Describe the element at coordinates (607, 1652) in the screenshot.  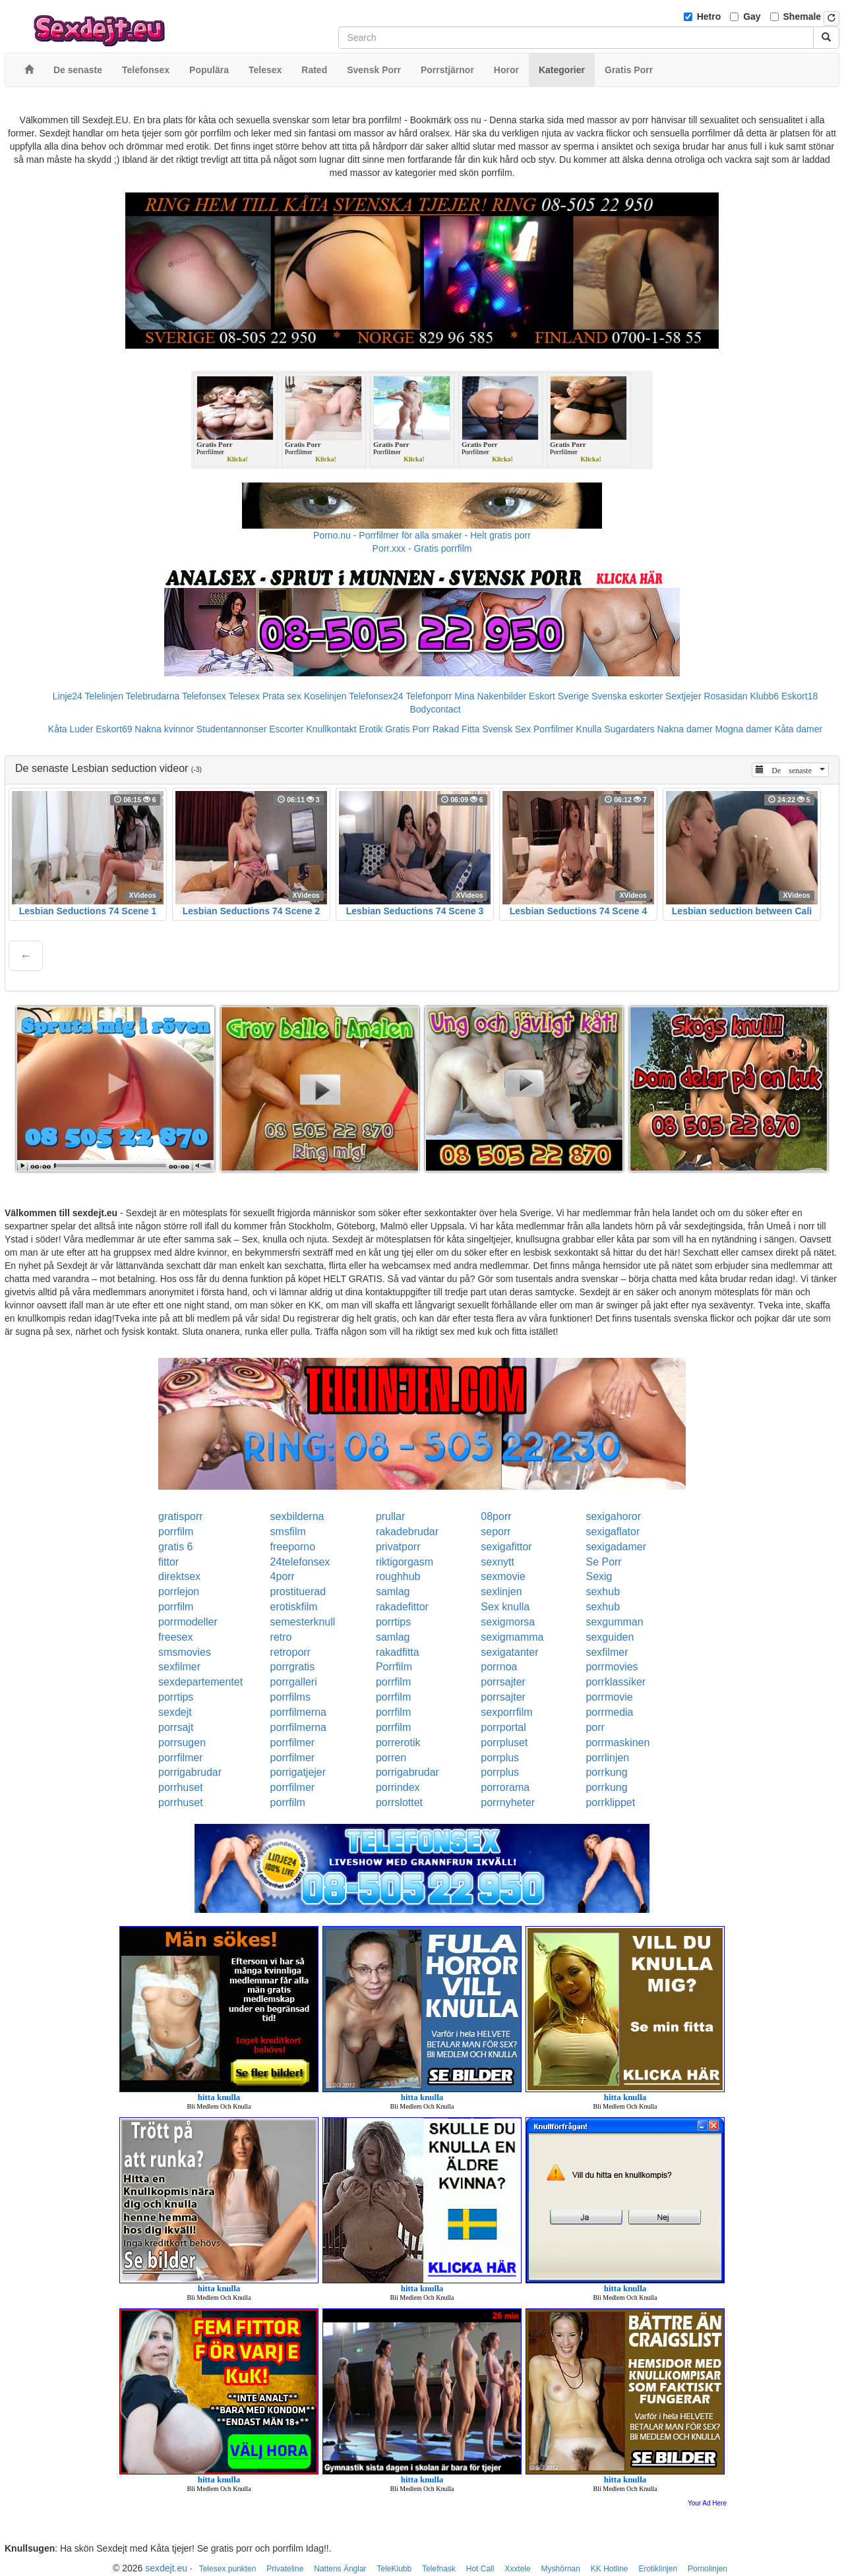
I see `sexfilmer` at that location.